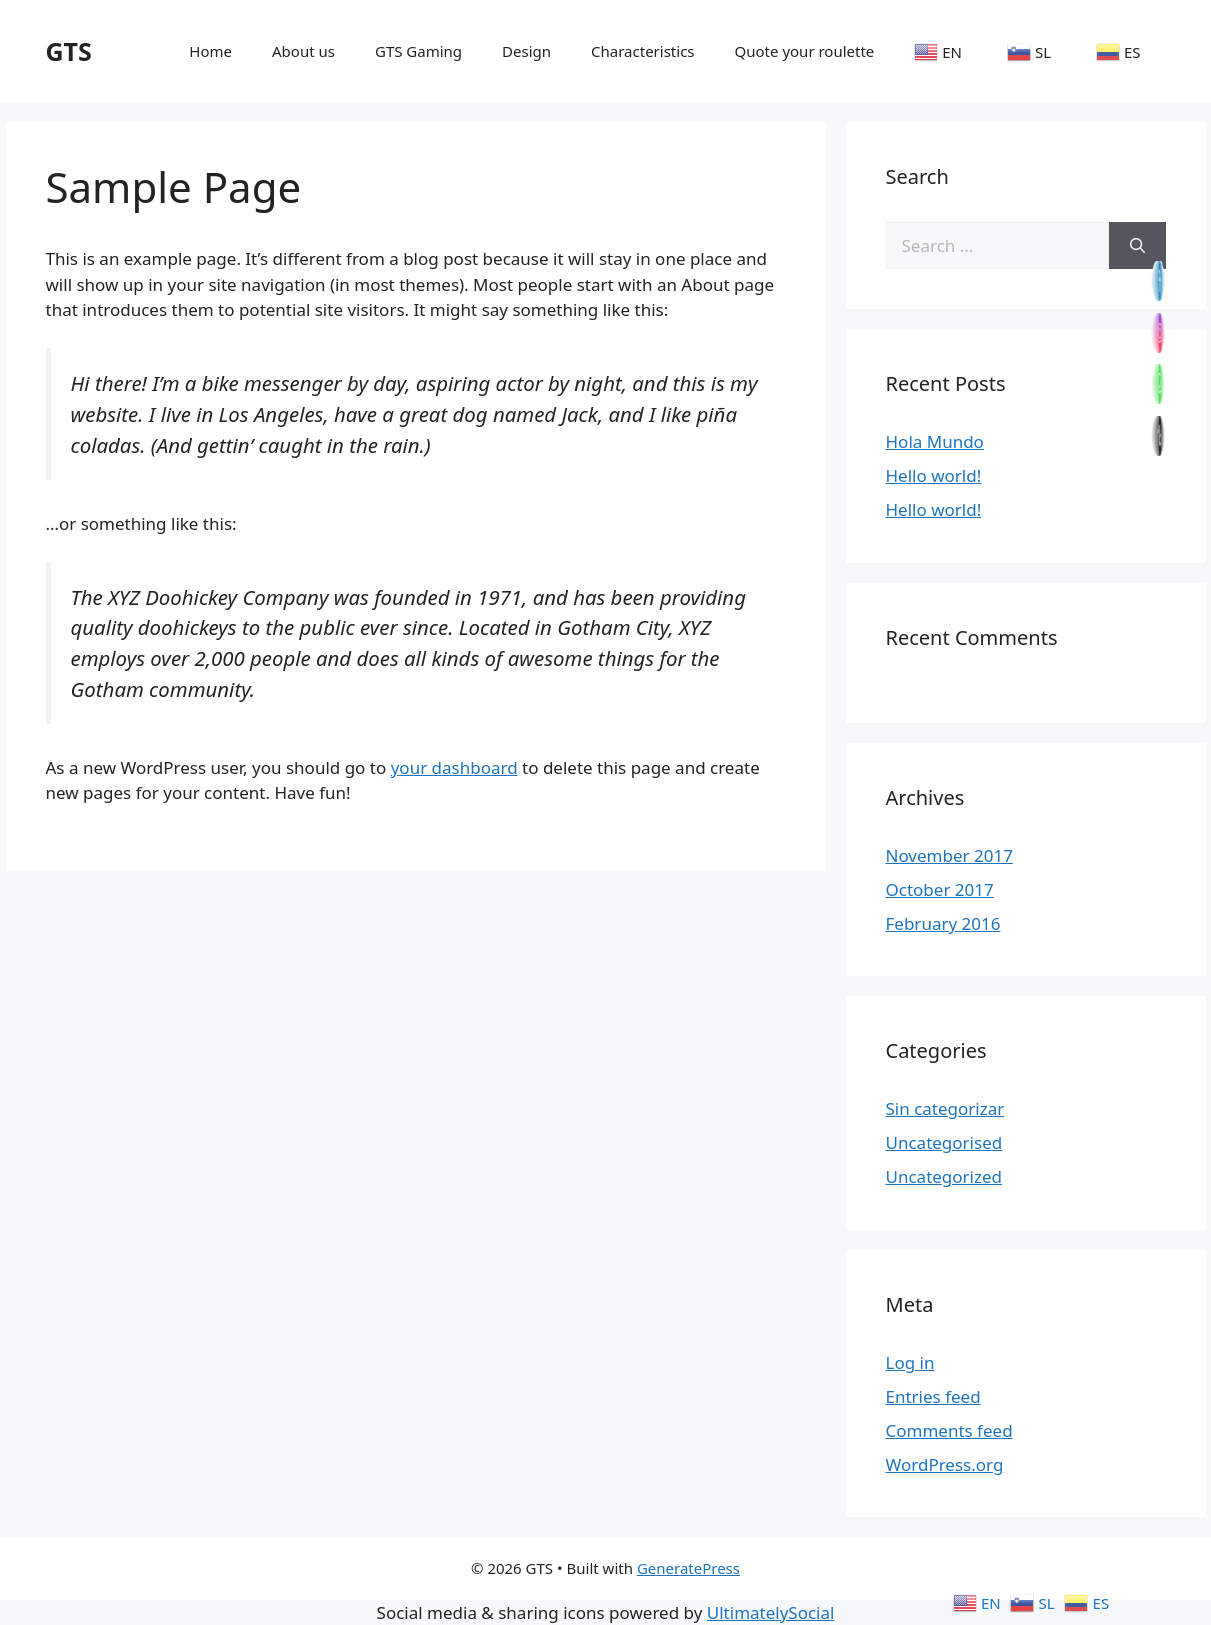  Describe the element at coordinates (943, 923) in the screenshot. I see `February 2016` at that location.